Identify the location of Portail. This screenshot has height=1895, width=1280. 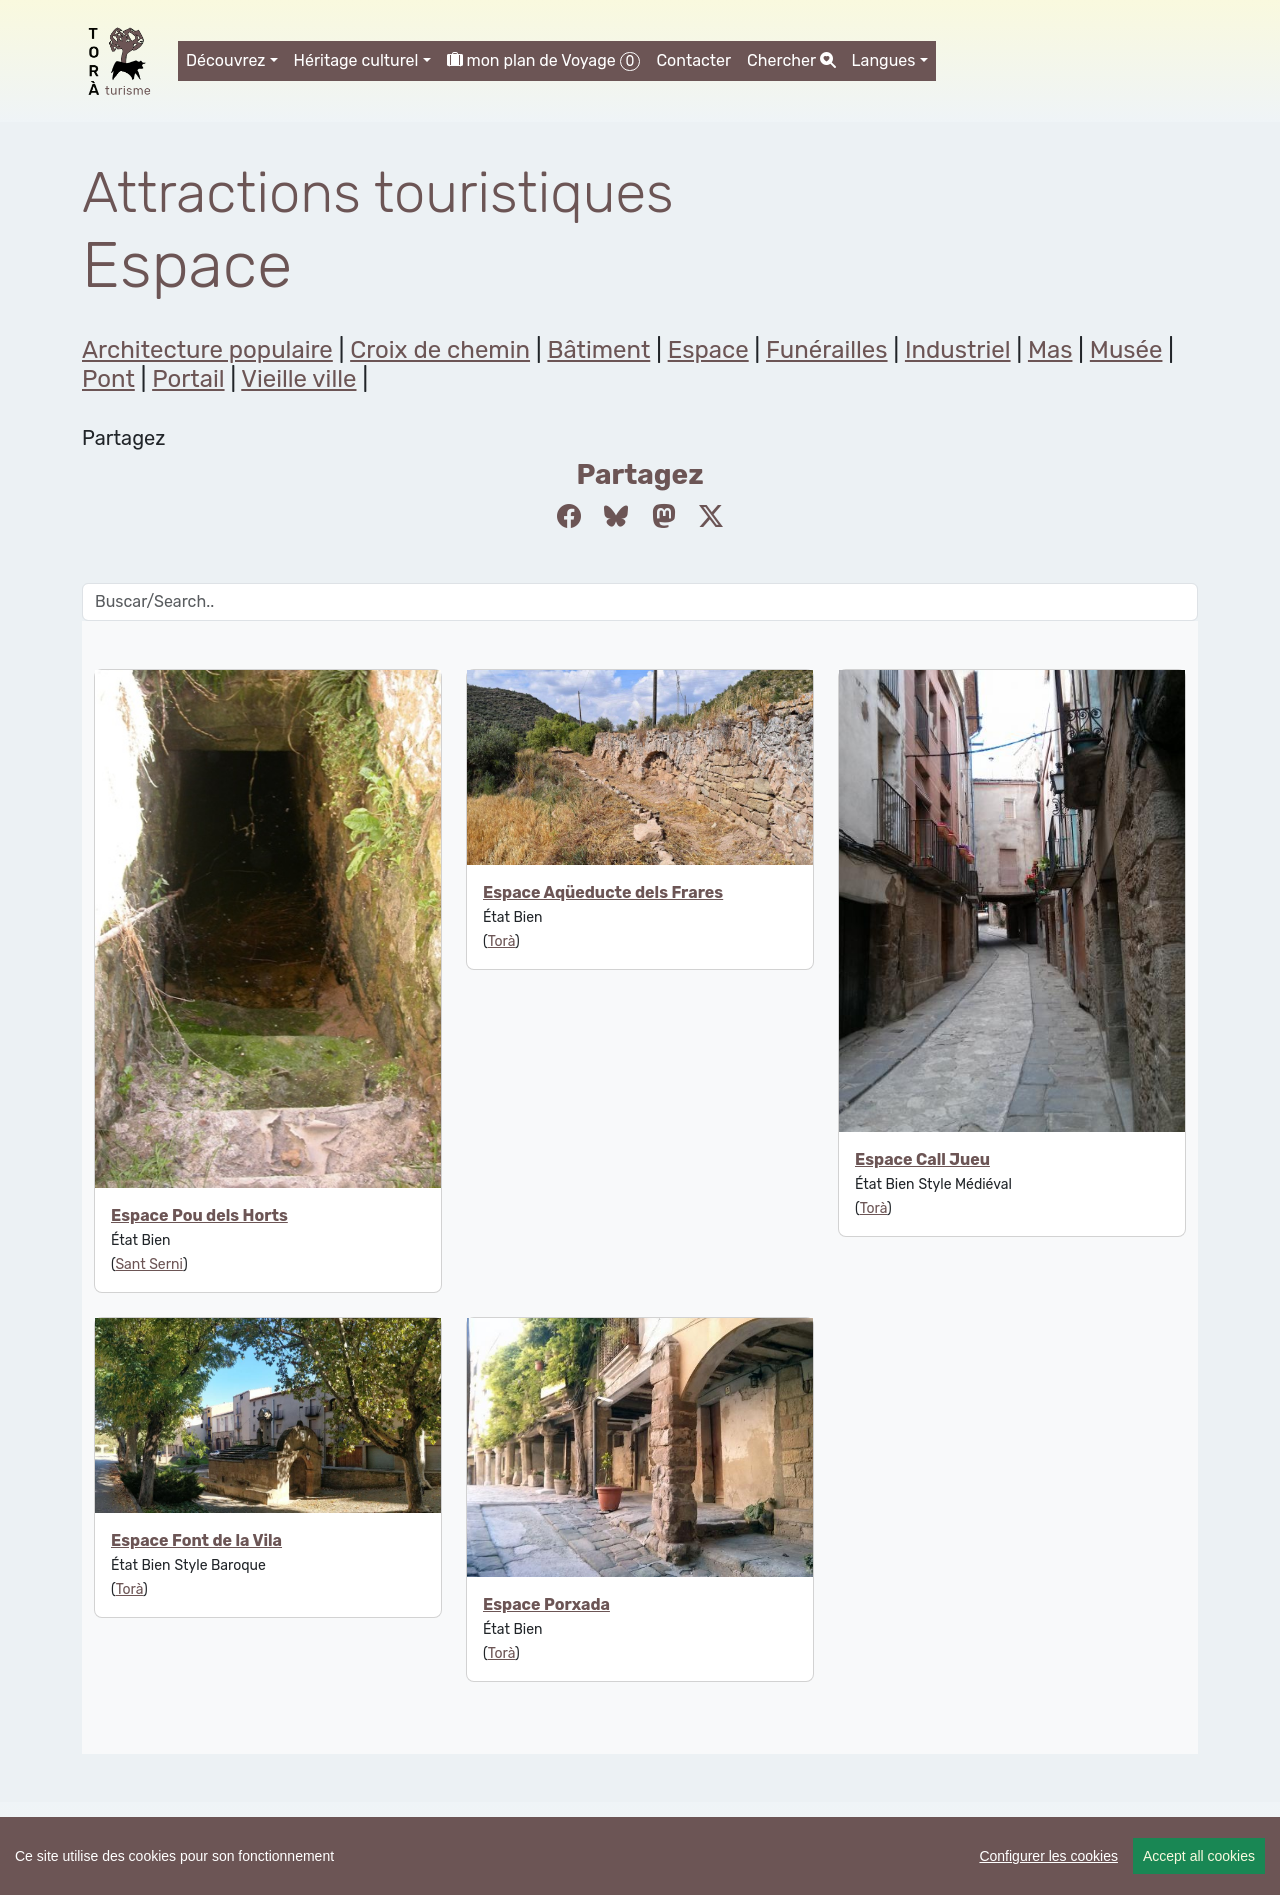
(188, 379).